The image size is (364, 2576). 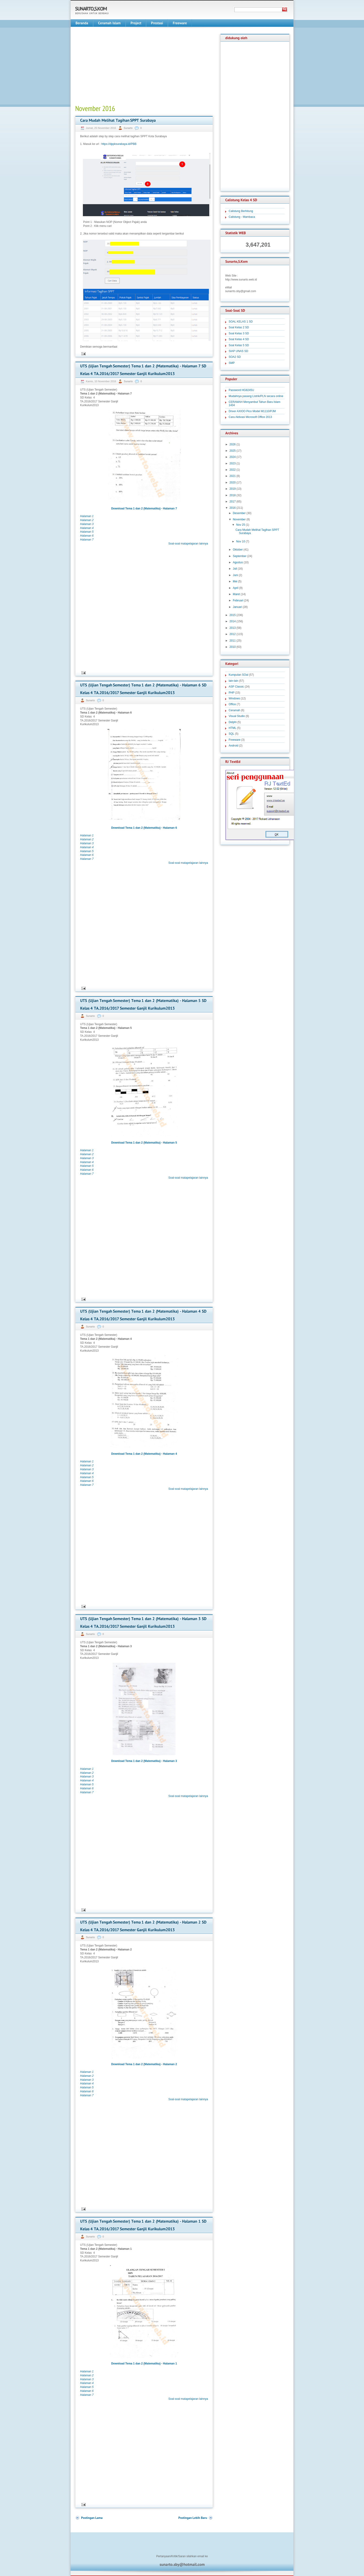 I want to click on Soal-soal matapelajaran lainnya, so click(x=188, y=543).